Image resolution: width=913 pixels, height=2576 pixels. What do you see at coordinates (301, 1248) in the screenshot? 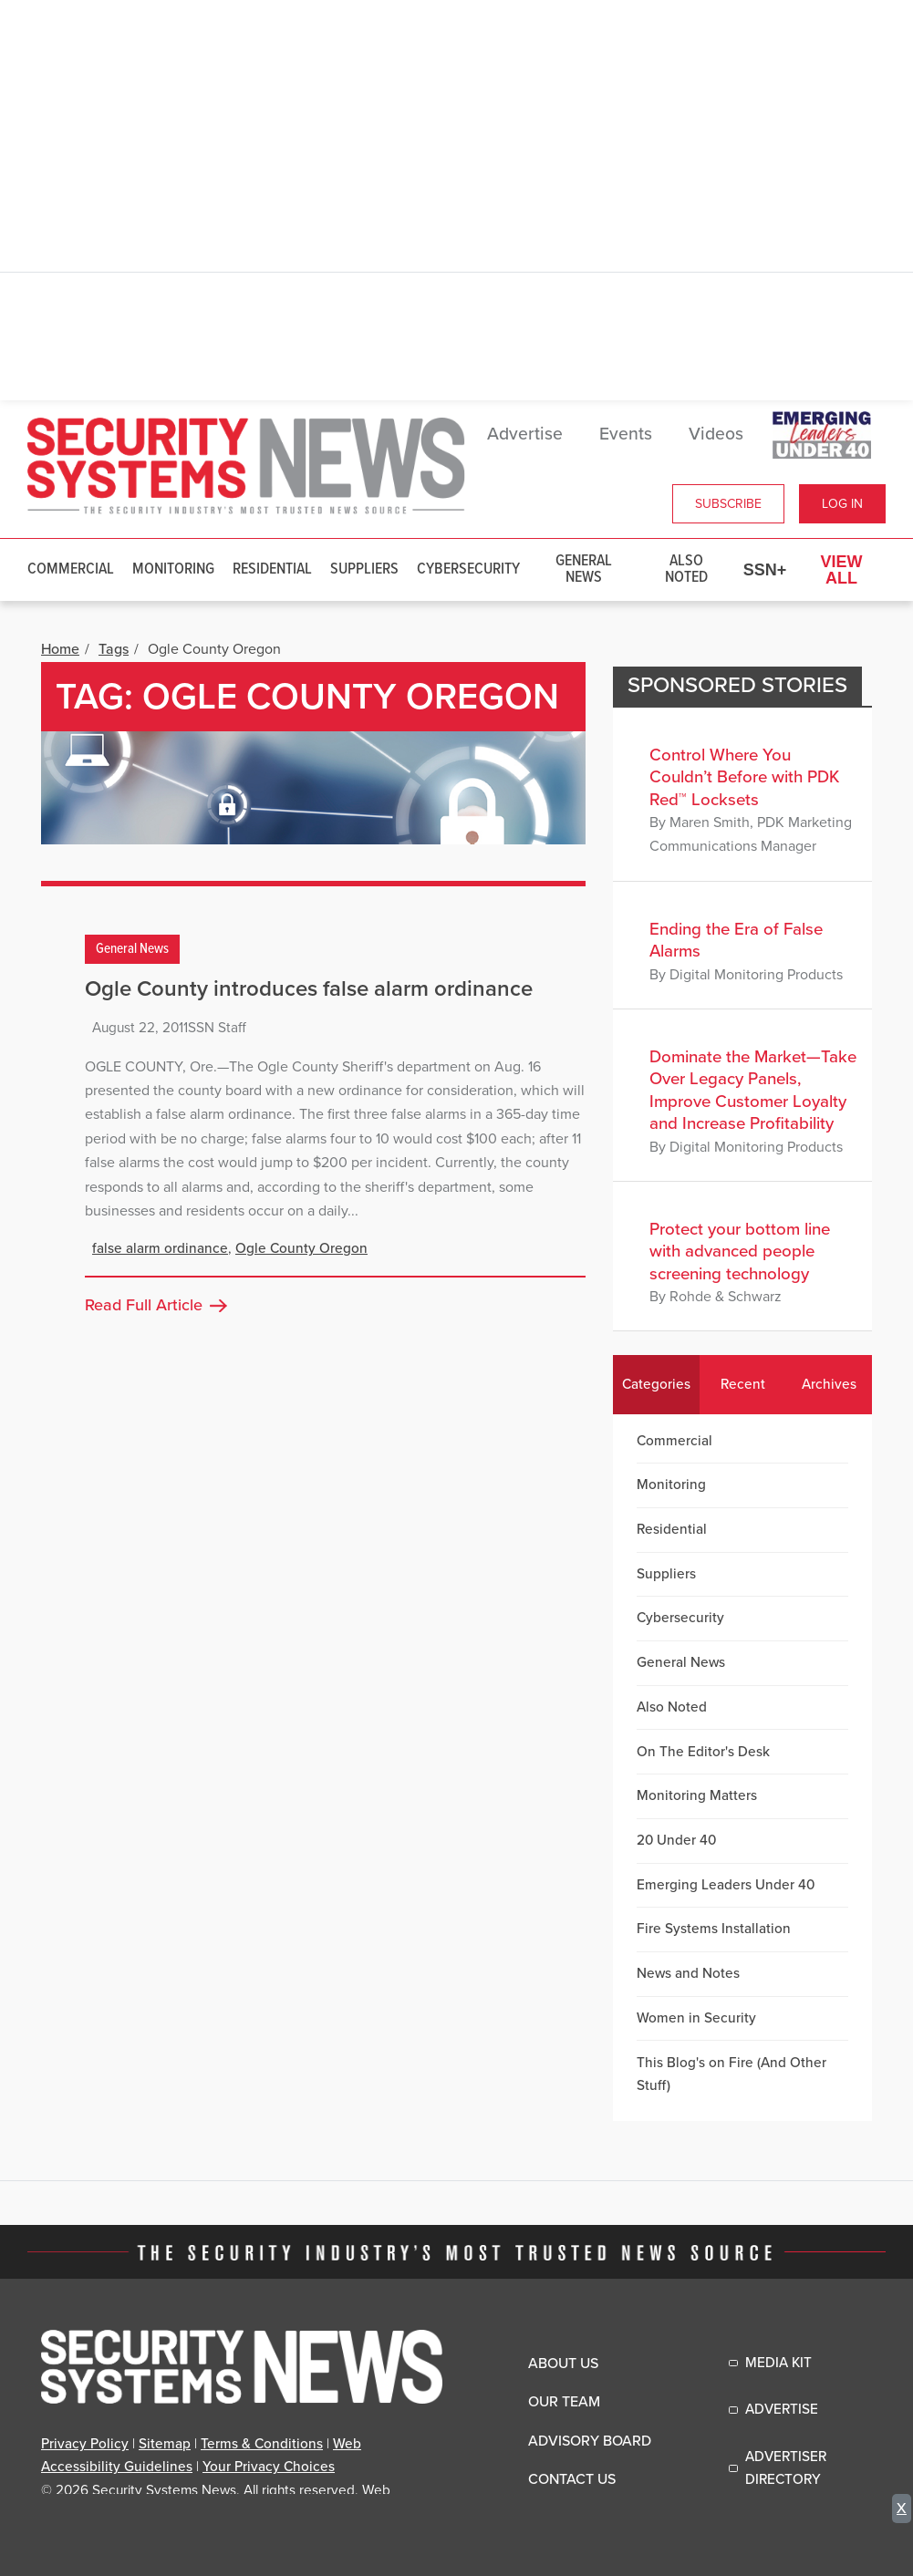
I see `Ogle County Oregon` at bounding box center [301, 1248].